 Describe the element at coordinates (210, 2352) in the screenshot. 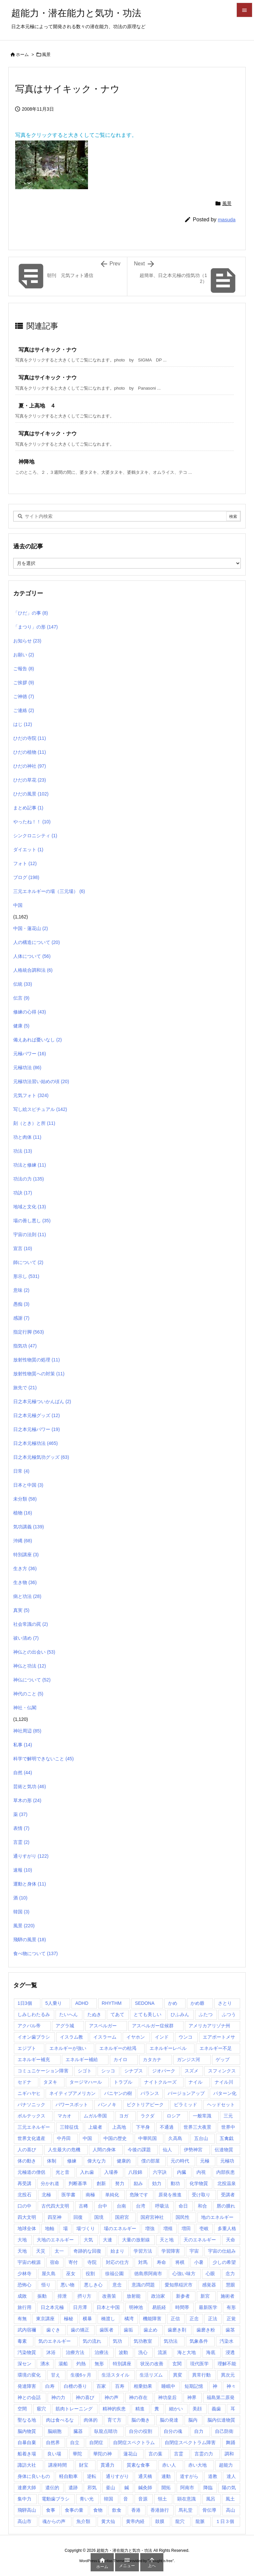

I see `海底 [海底 (1個の項目)]` at that location.